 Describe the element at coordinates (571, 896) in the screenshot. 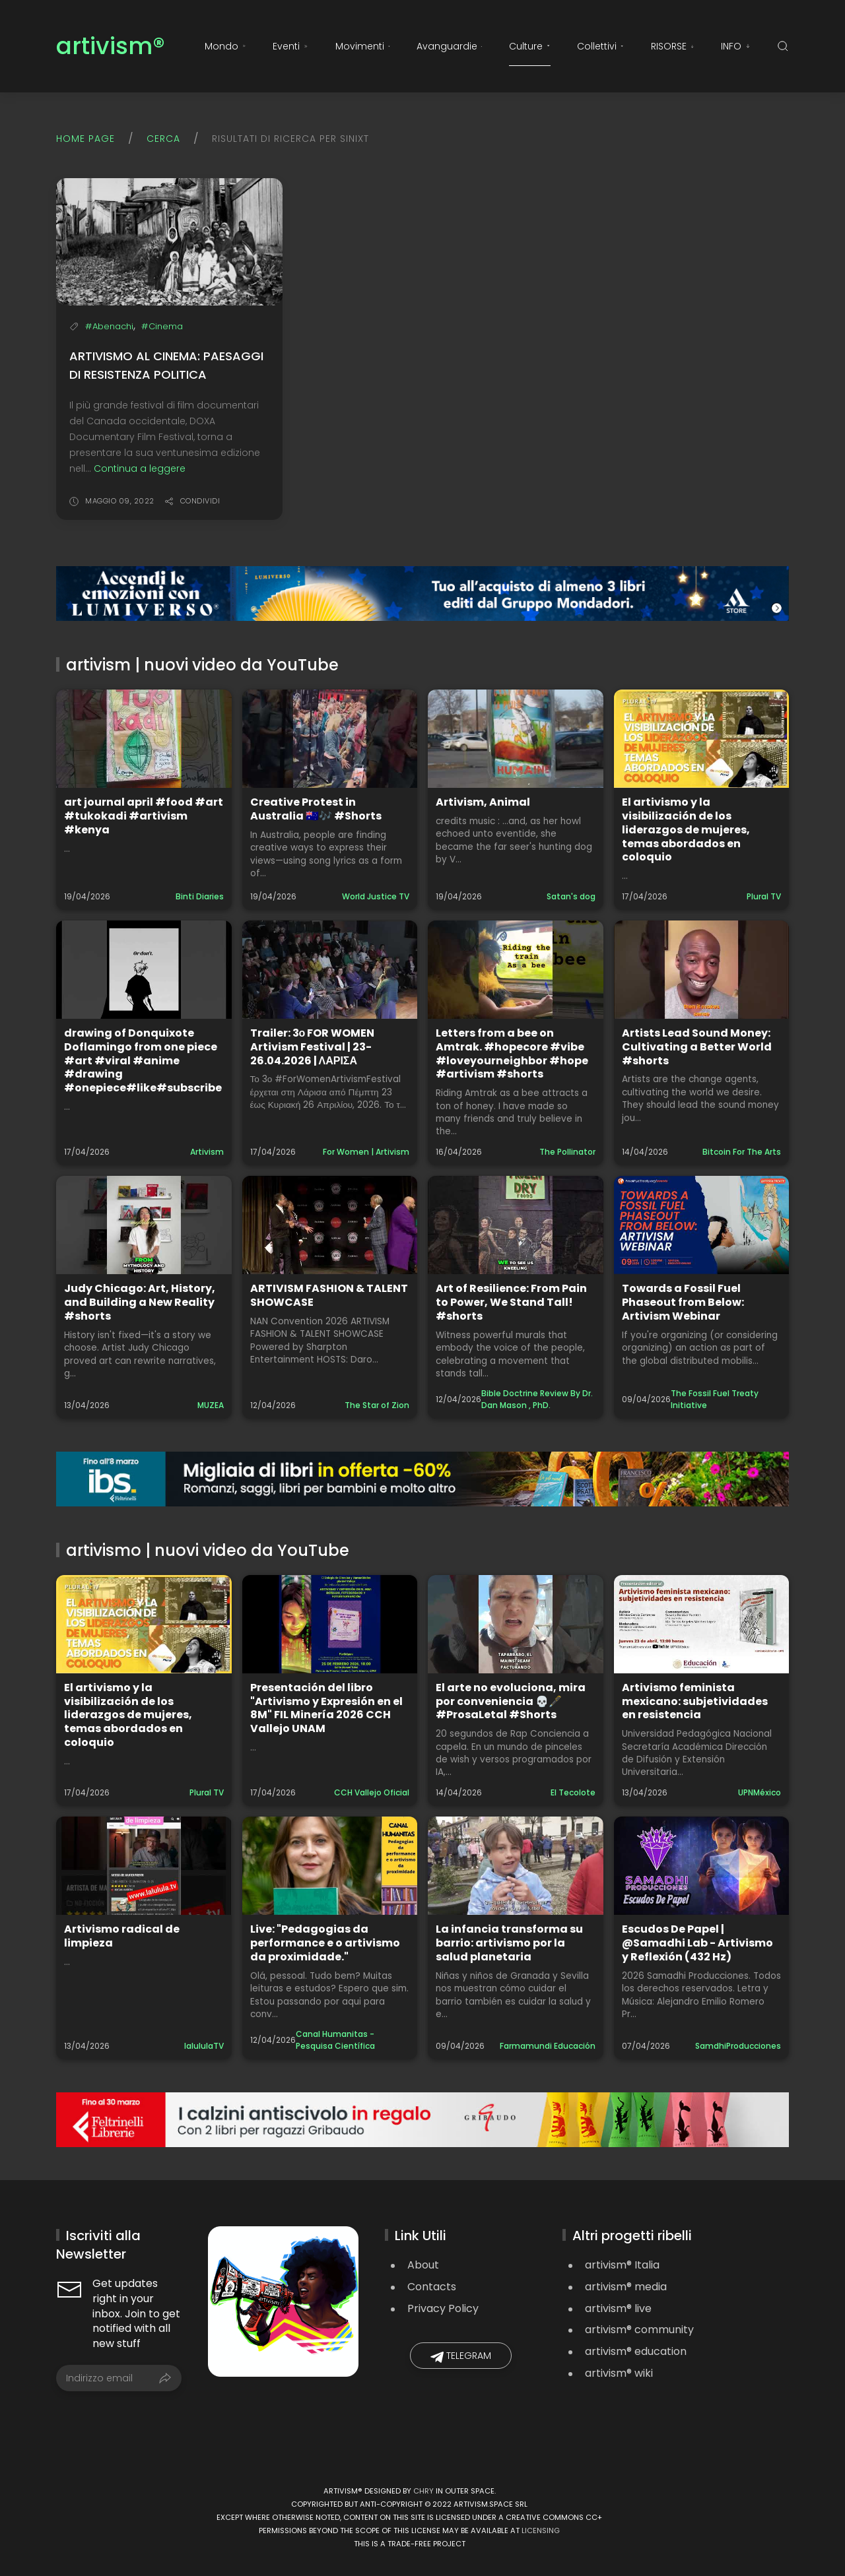

I see `Satan's dog` at that location.